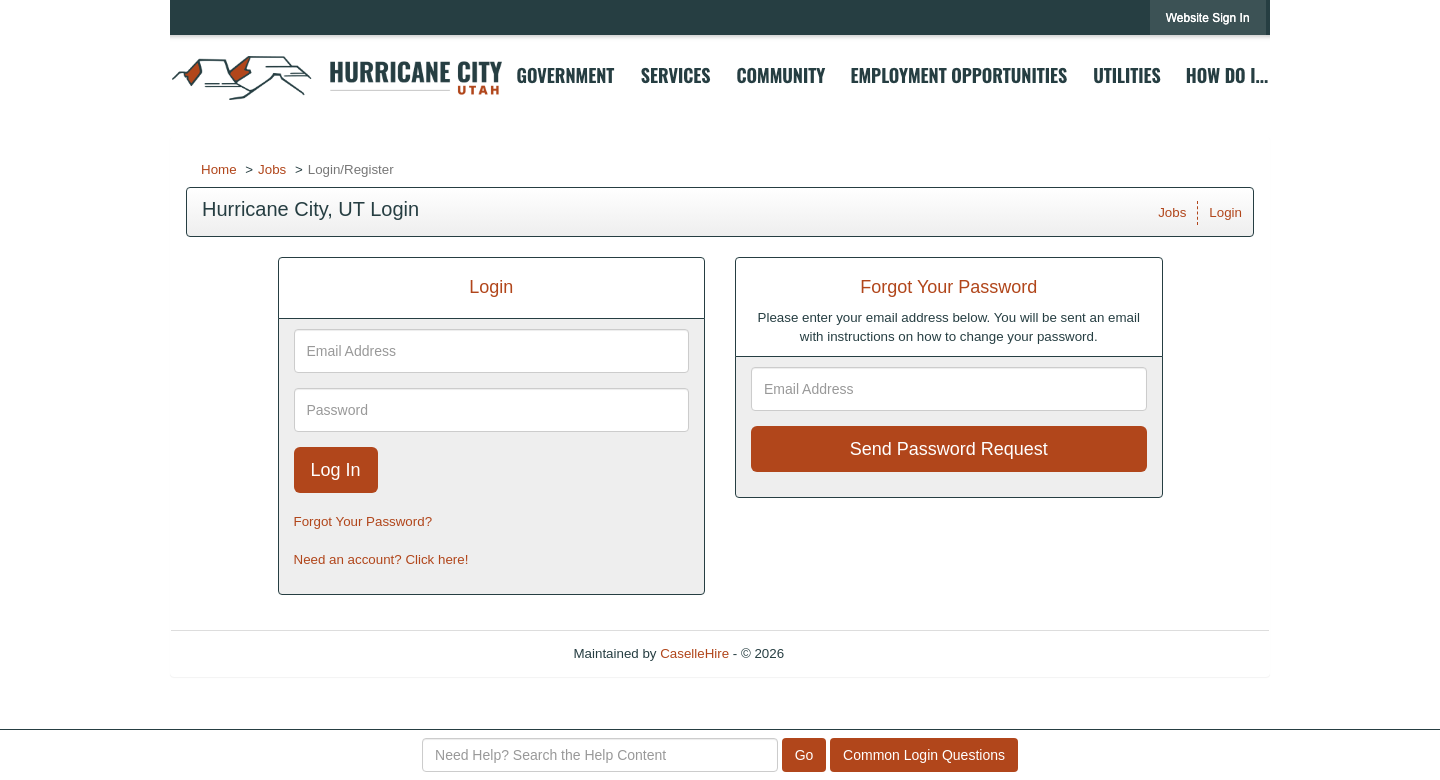 The height and width of the screenshot is (780, 1440). I want to click on Home, so click(219, 169).